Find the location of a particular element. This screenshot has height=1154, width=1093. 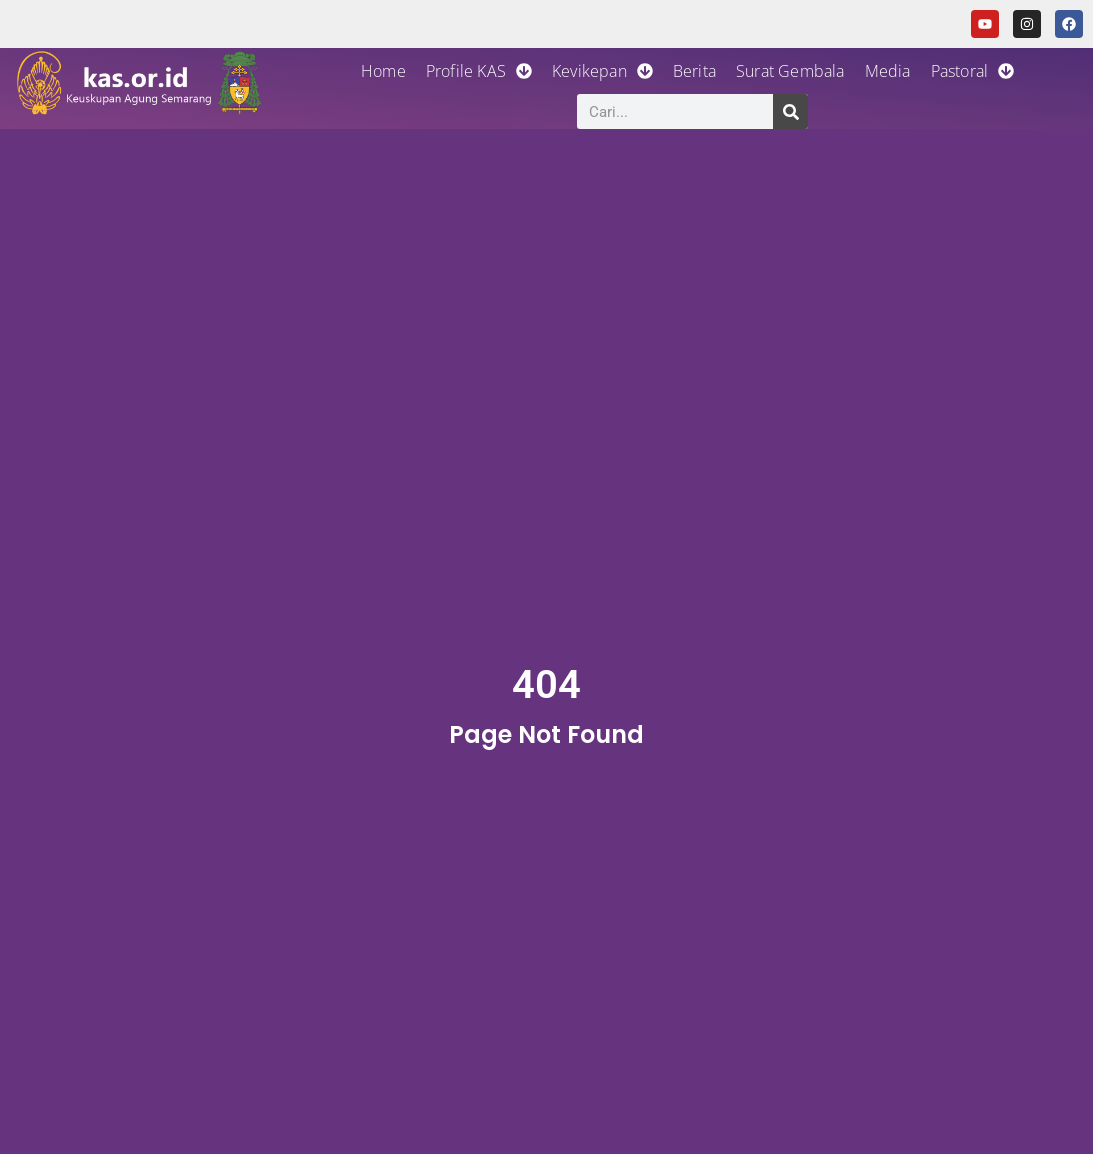

[Search] is located at coordinates (790, 111).